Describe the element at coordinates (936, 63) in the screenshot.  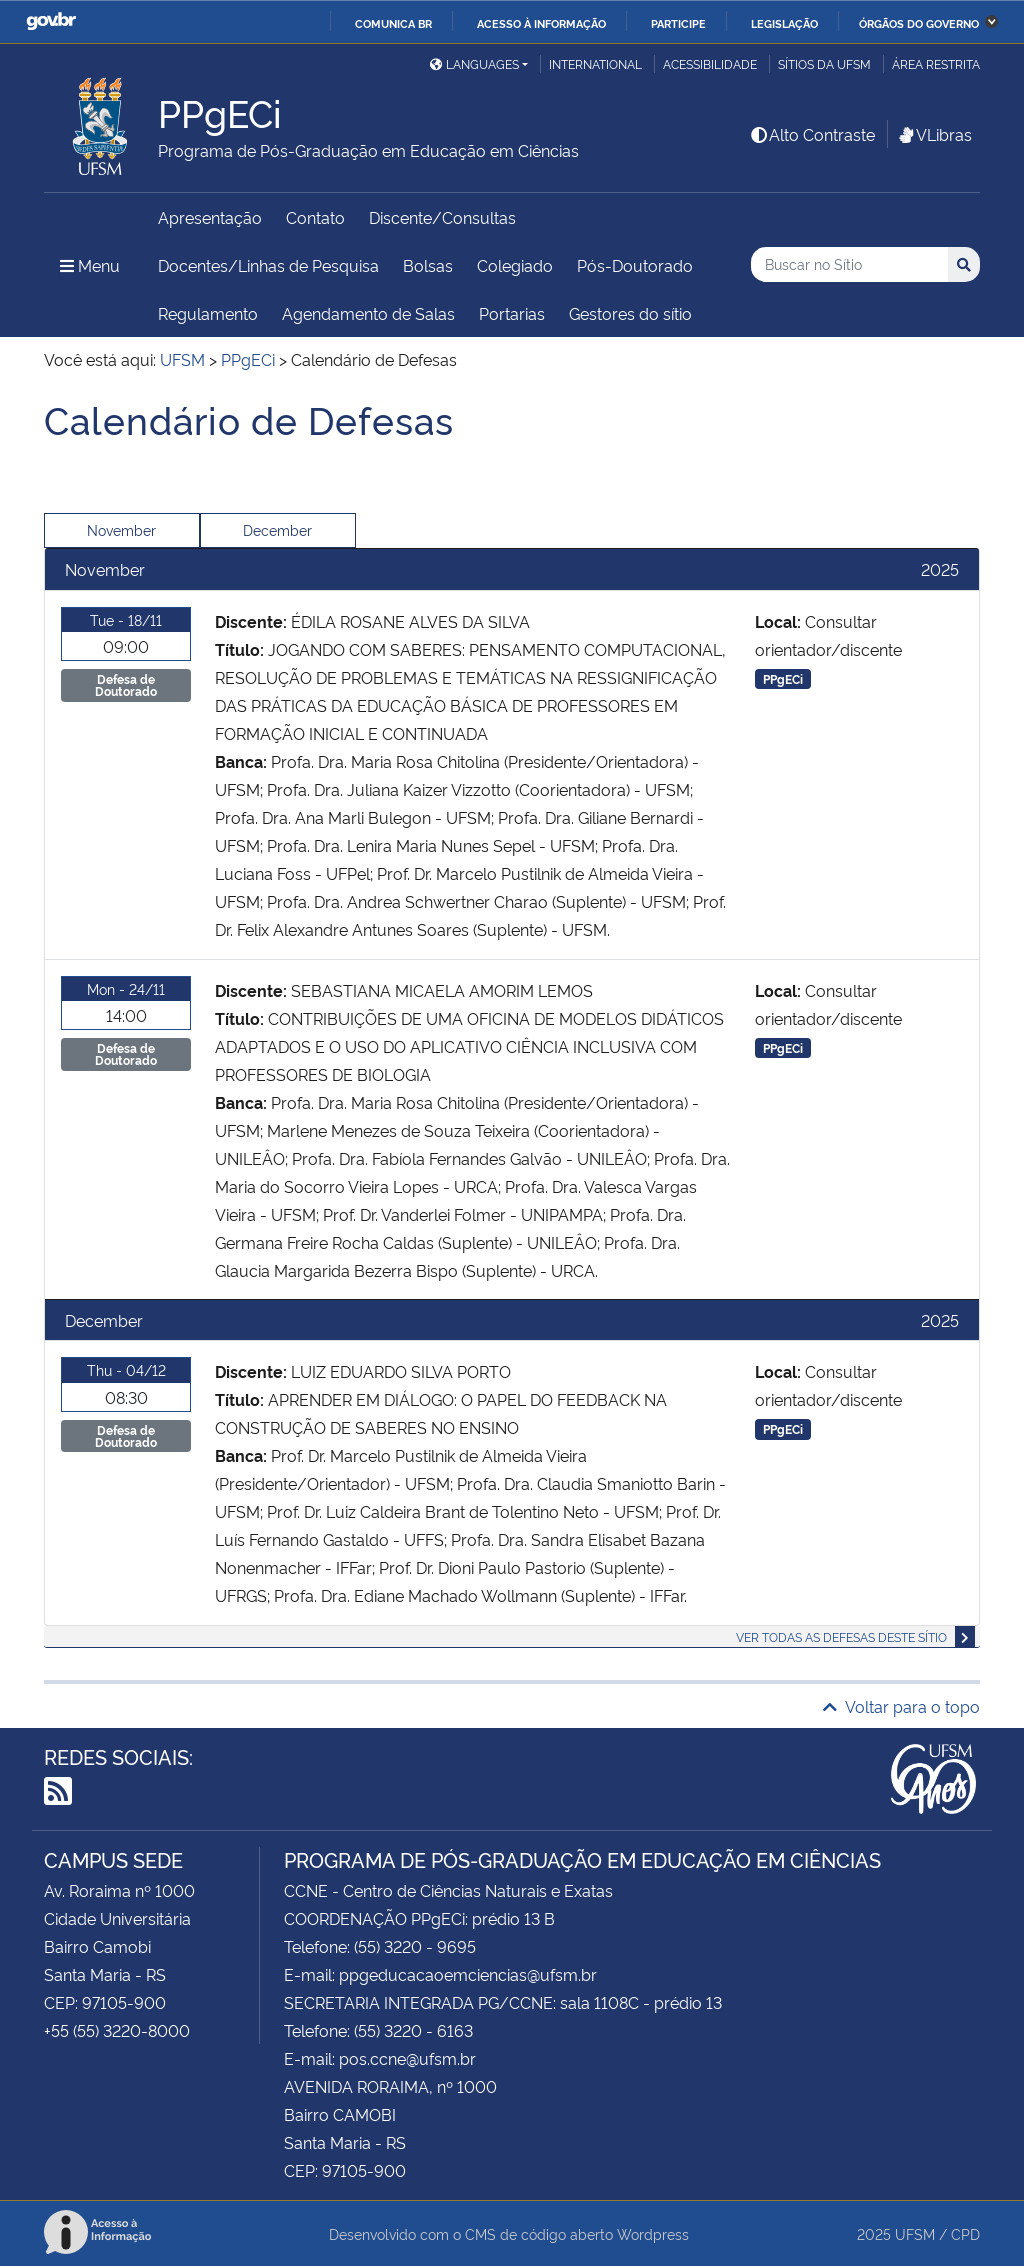
I see `Área restrita` at that location.